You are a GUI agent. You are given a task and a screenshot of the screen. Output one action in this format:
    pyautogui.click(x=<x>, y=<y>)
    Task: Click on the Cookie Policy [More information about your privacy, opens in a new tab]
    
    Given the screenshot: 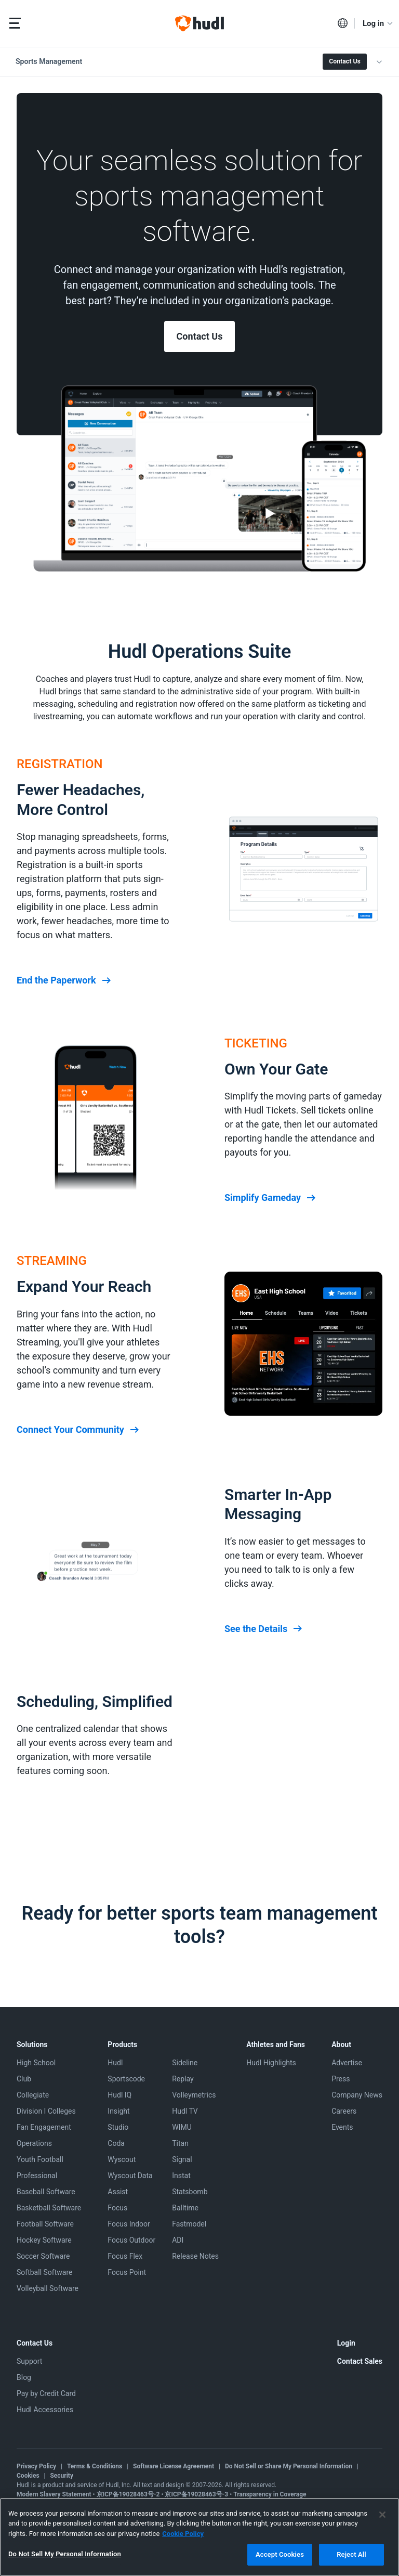 What is the action you would take?
    pyautogui.click(x=183, y=2534)
    